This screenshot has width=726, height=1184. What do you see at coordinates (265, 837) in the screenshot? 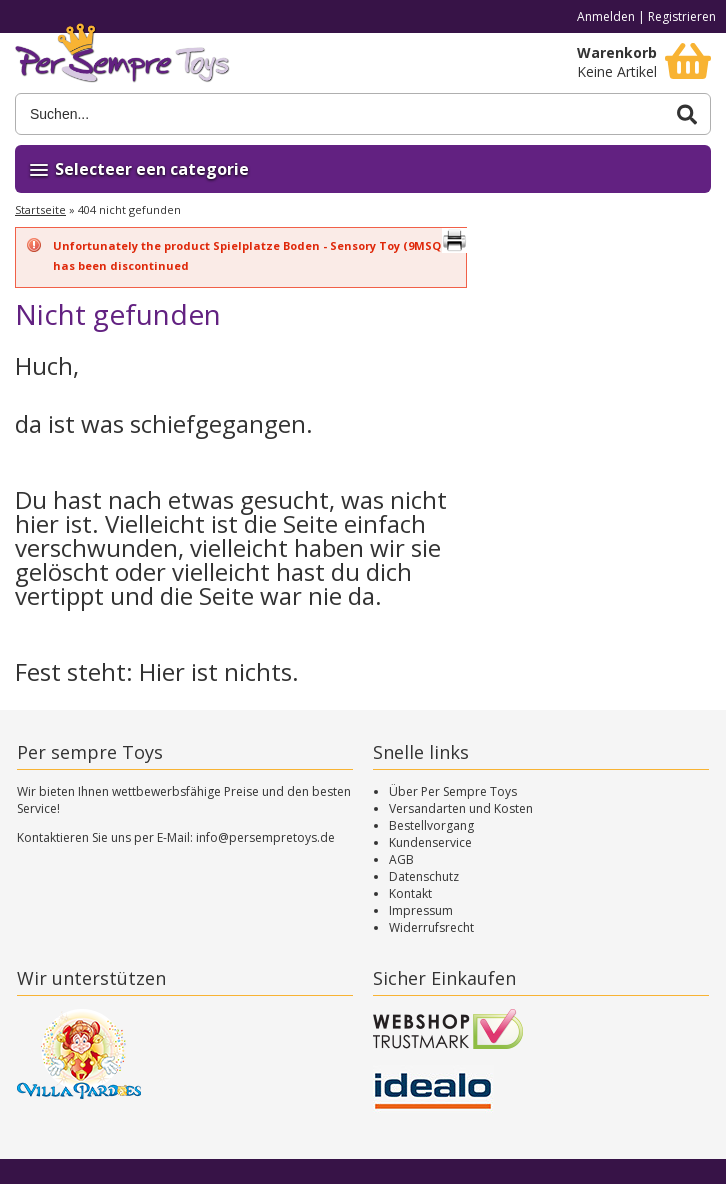
I see `info@persempretoys.de` at bounding box center [265, 837].